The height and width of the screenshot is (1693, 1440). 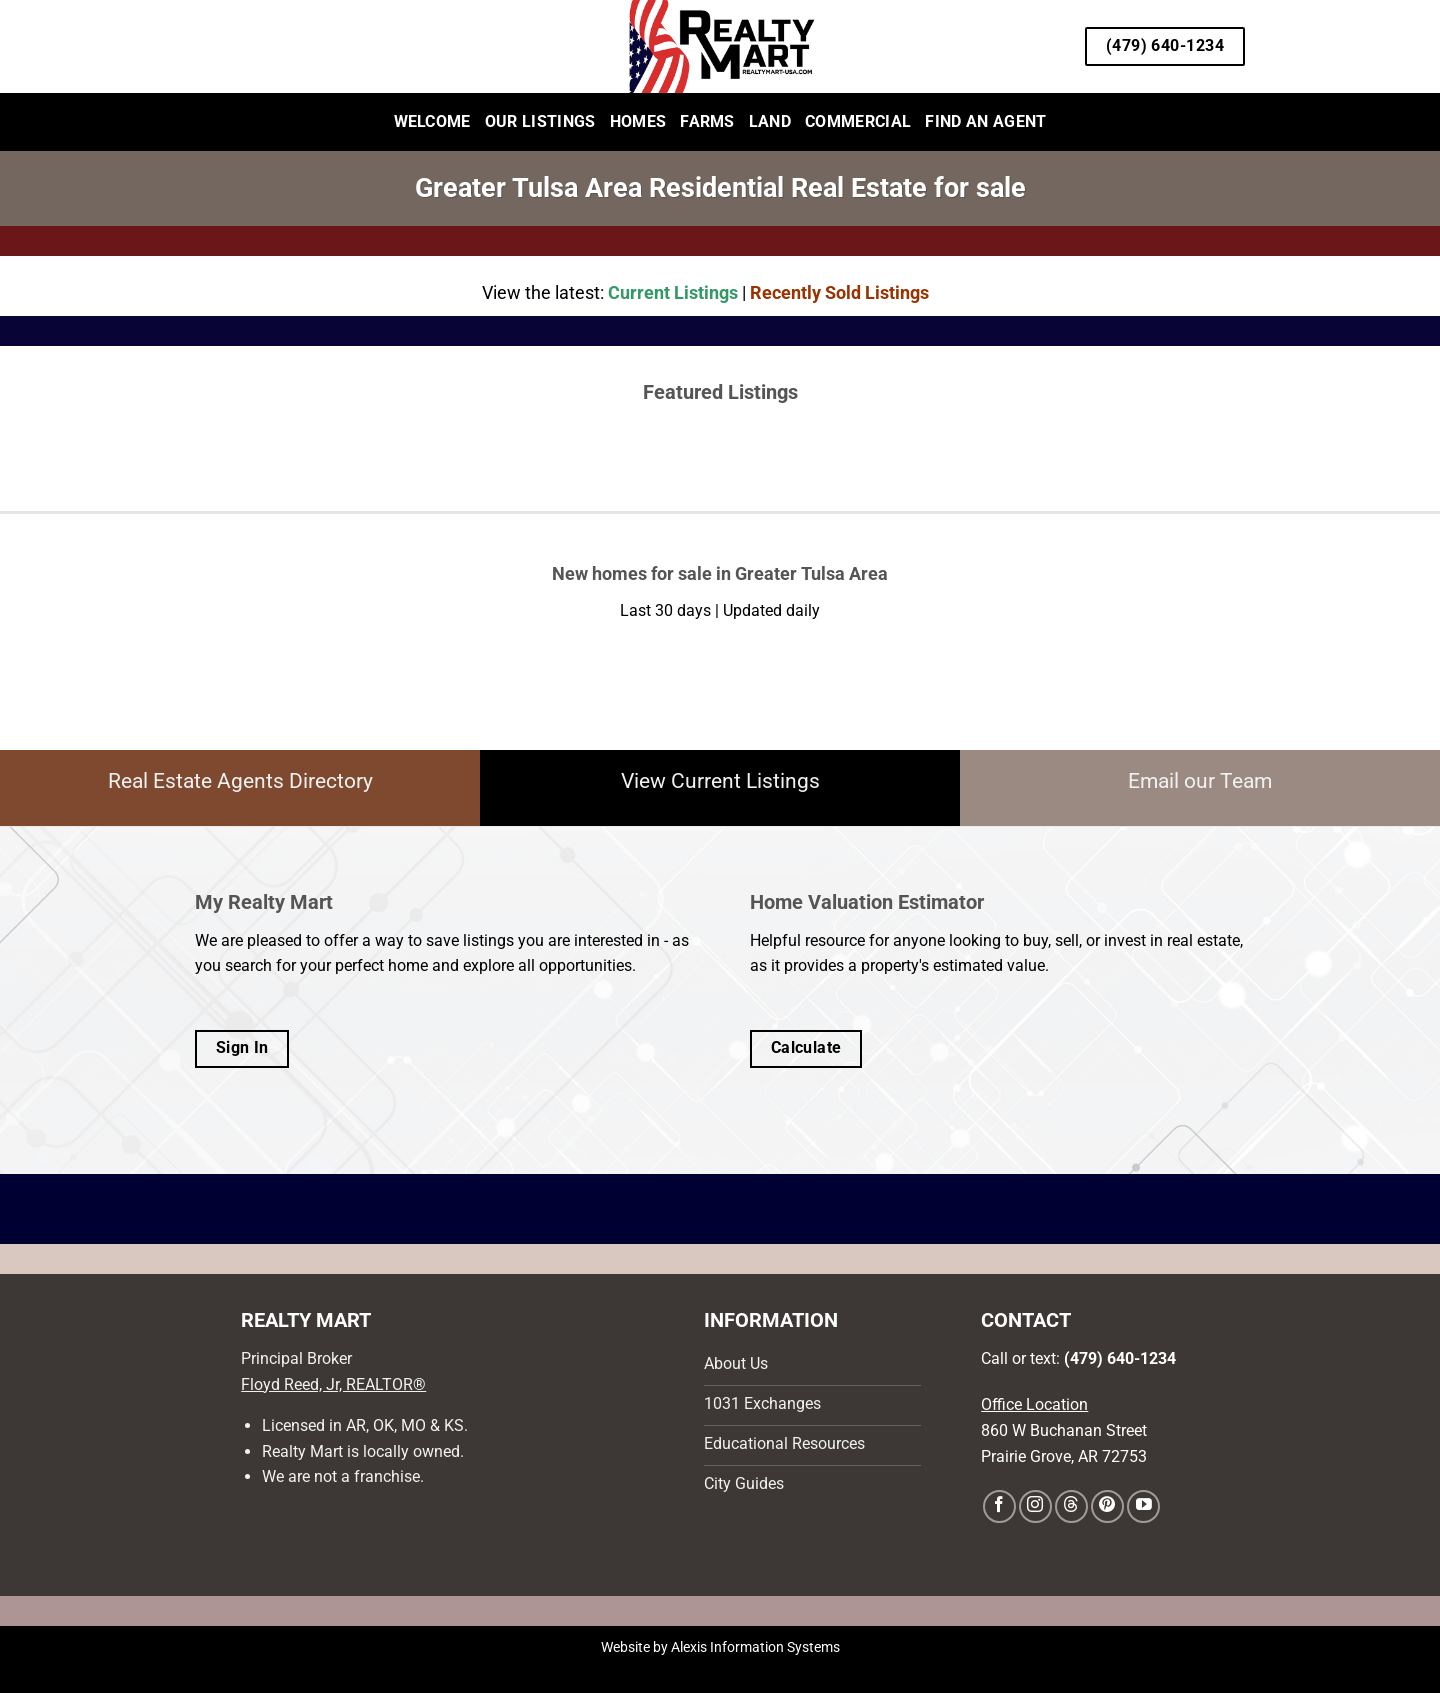 I want to click on [Follow on Instagram], so click(x=1035, y=1506).